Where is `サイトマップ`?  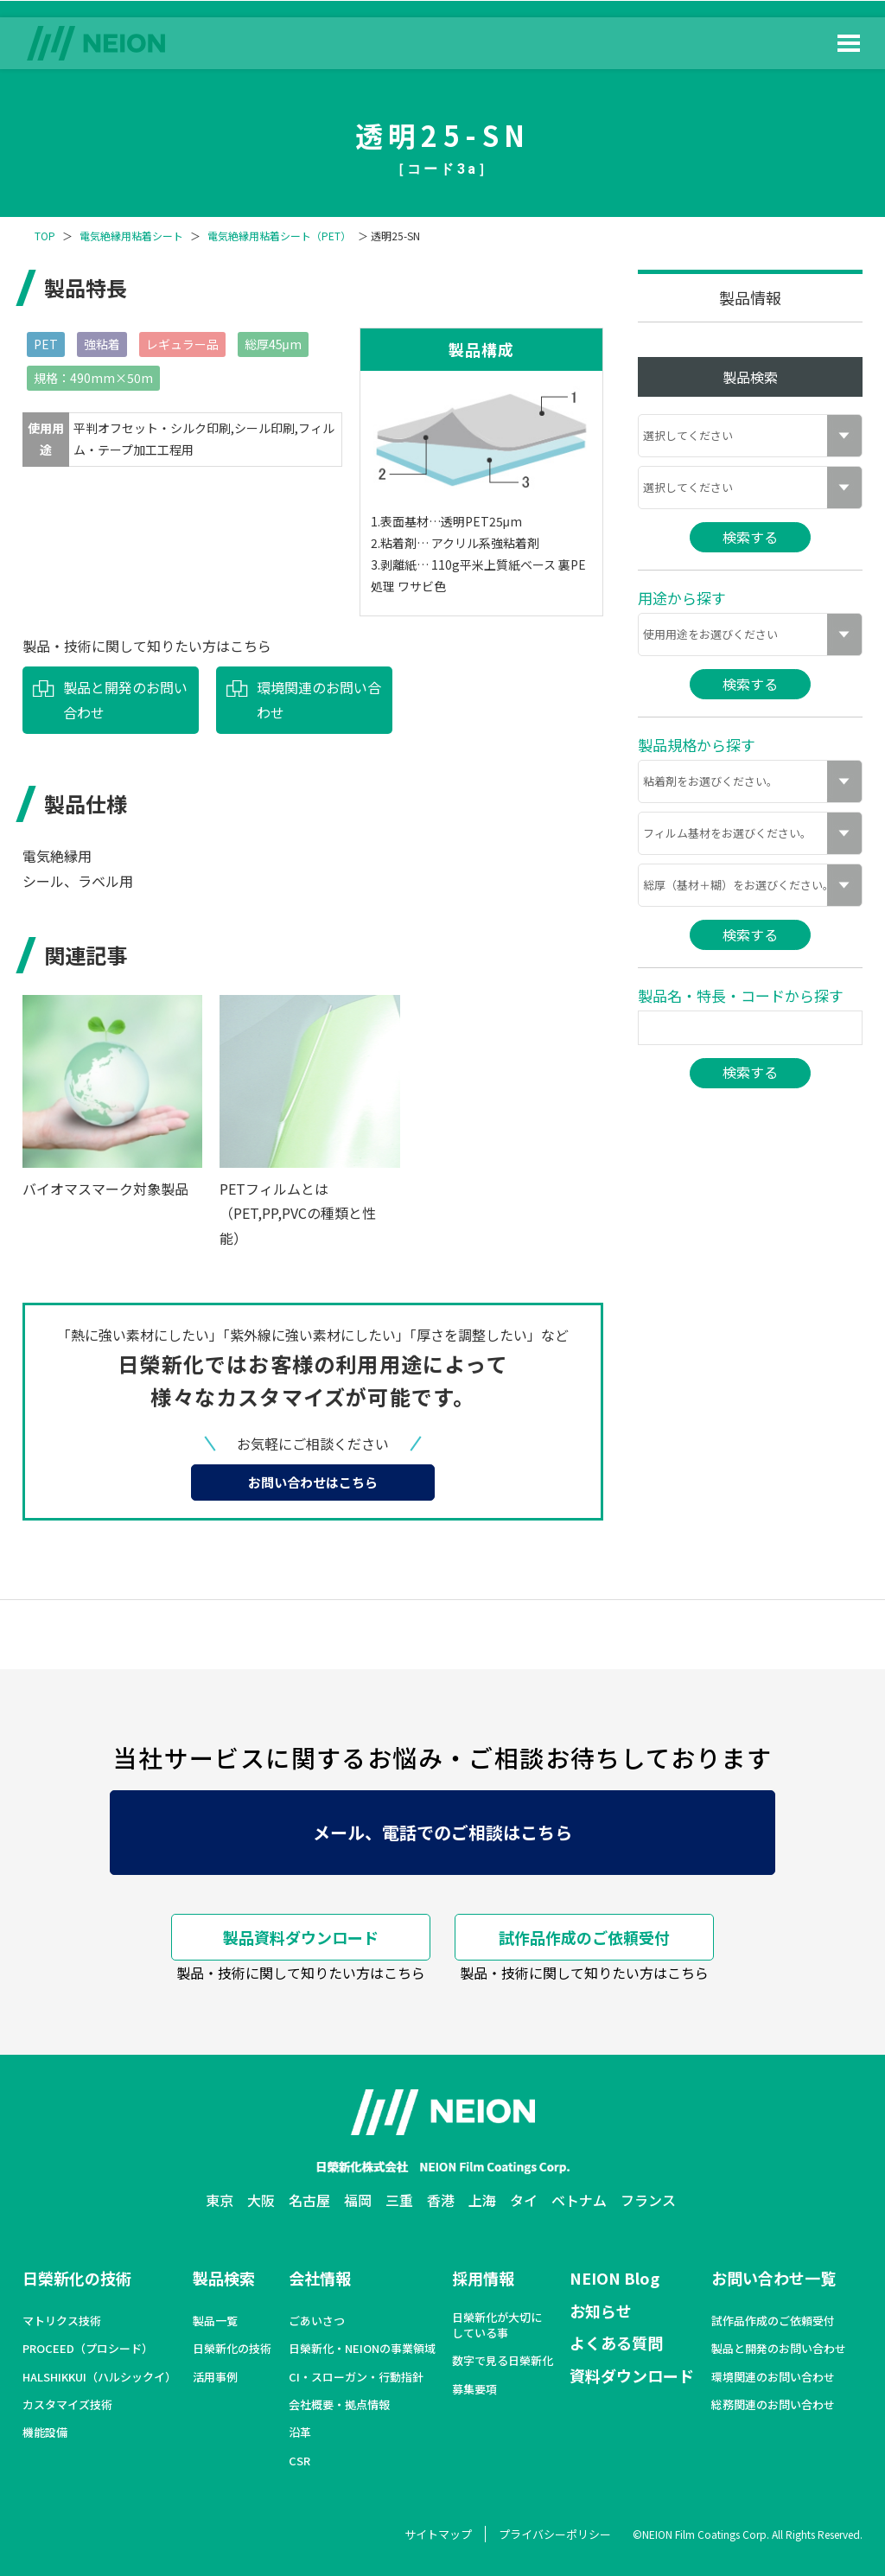
サイトマップ is located at coordinates (438, 2534).